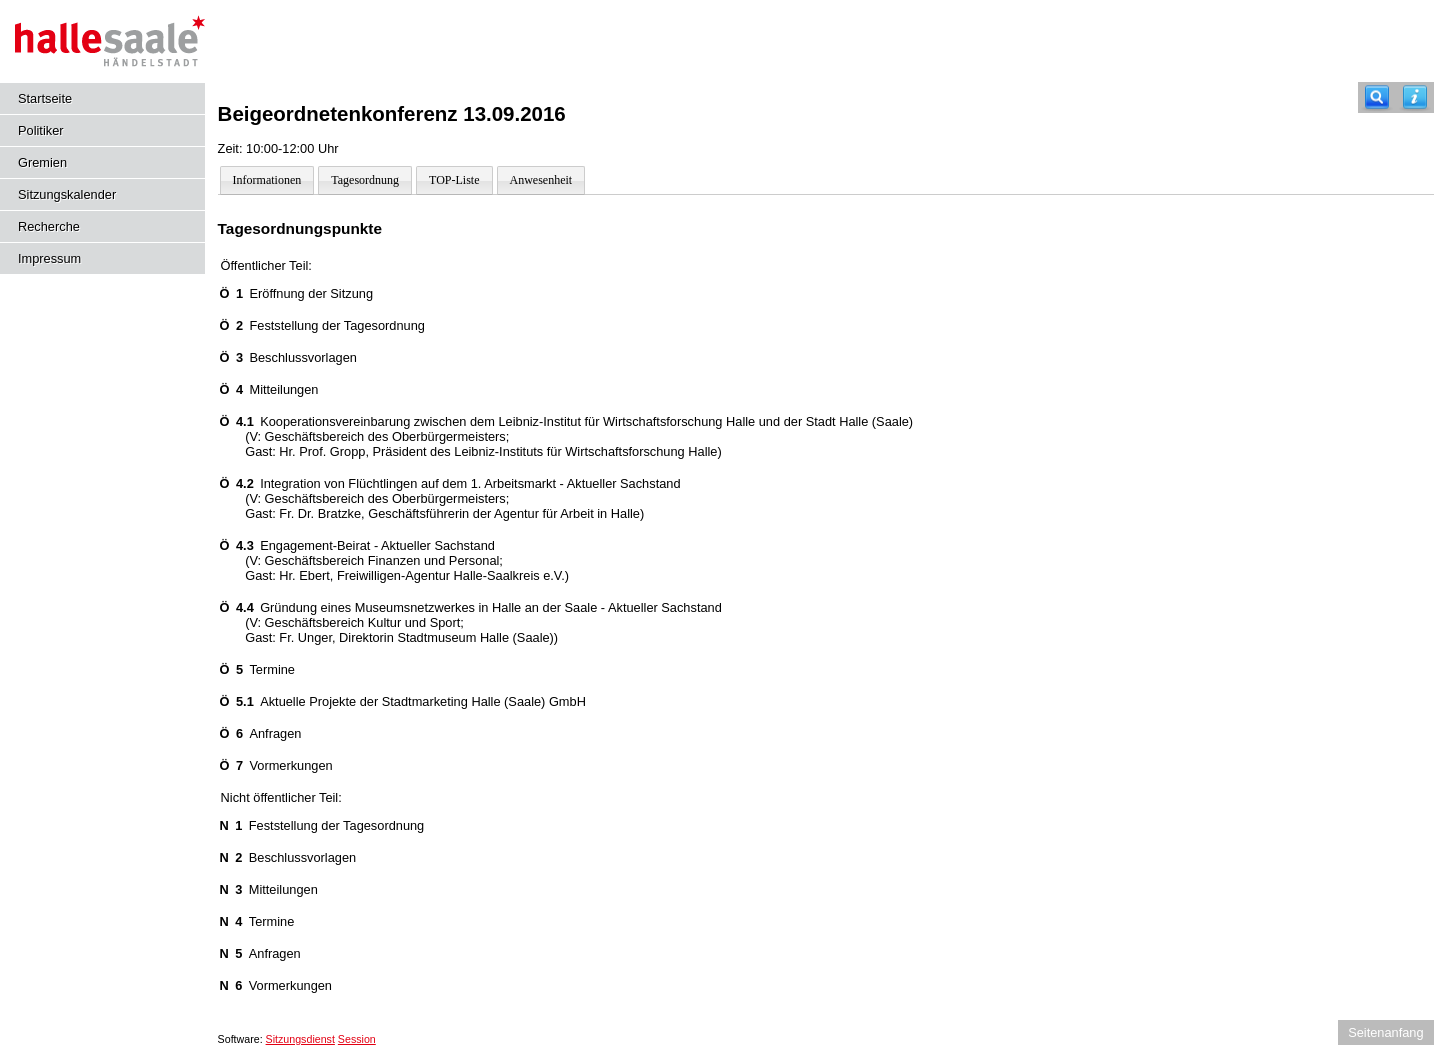 The image size is (1440, 1058). I want to click on [Hilfe anzeigen], so click(1415, 97).